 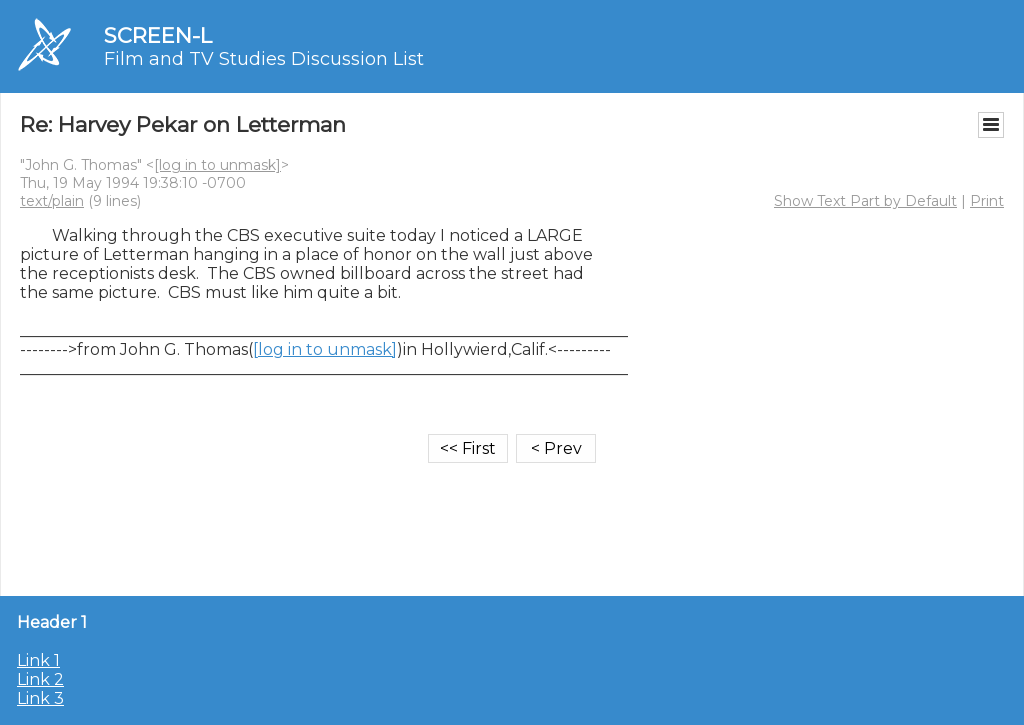 I want to click on Link 3, so click(x=40, y=698).